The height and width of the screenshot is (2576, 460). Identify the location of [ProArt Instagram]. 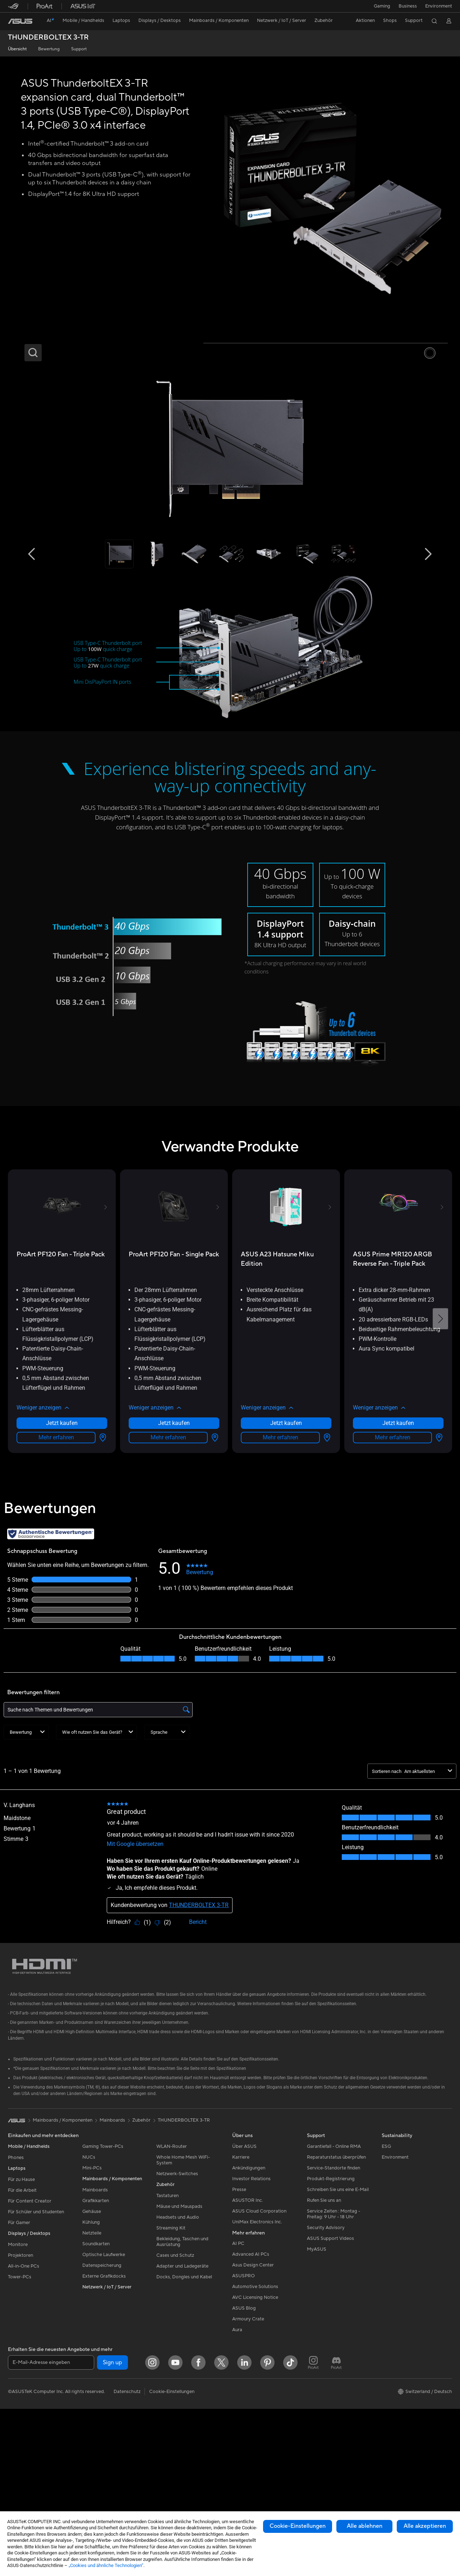
(313, 2491).